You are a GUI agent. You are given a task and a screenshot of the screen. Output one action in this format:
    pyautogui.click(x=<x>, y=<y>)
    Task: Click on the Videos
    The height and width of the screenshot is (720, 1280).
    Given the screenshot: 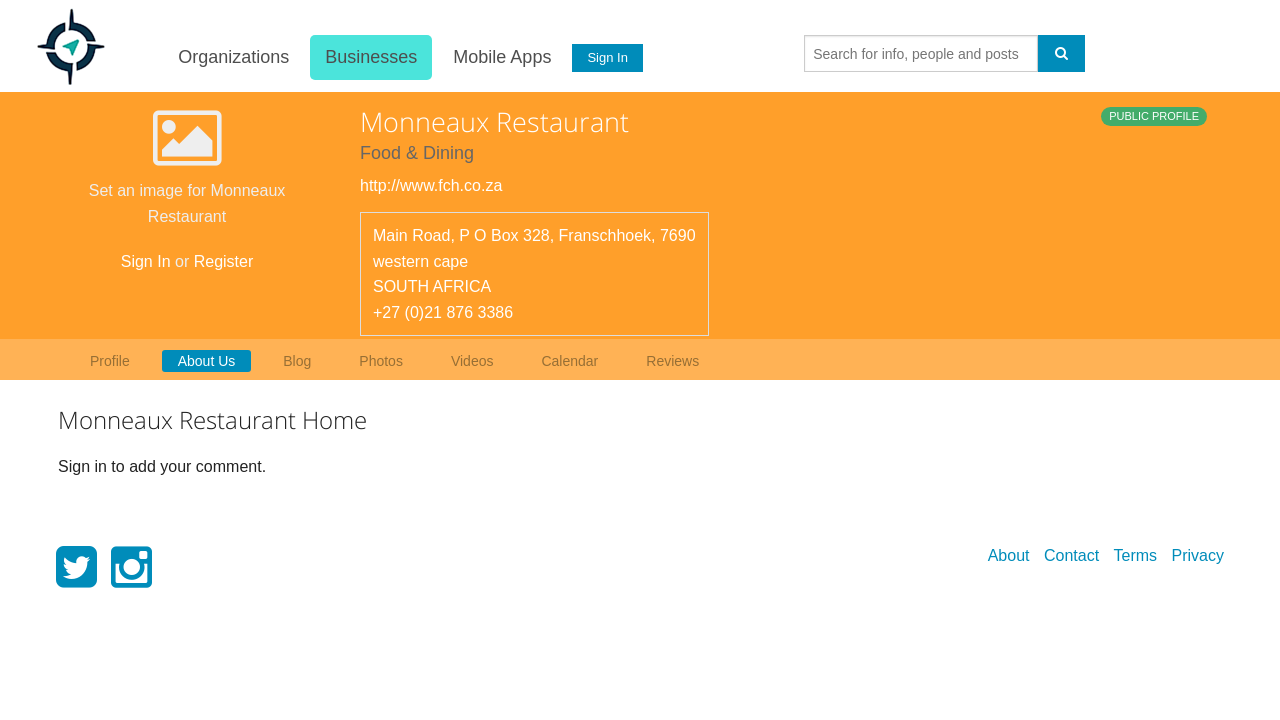 What is the action you would take?
    pyautogui.click(x=472, y=361)
    